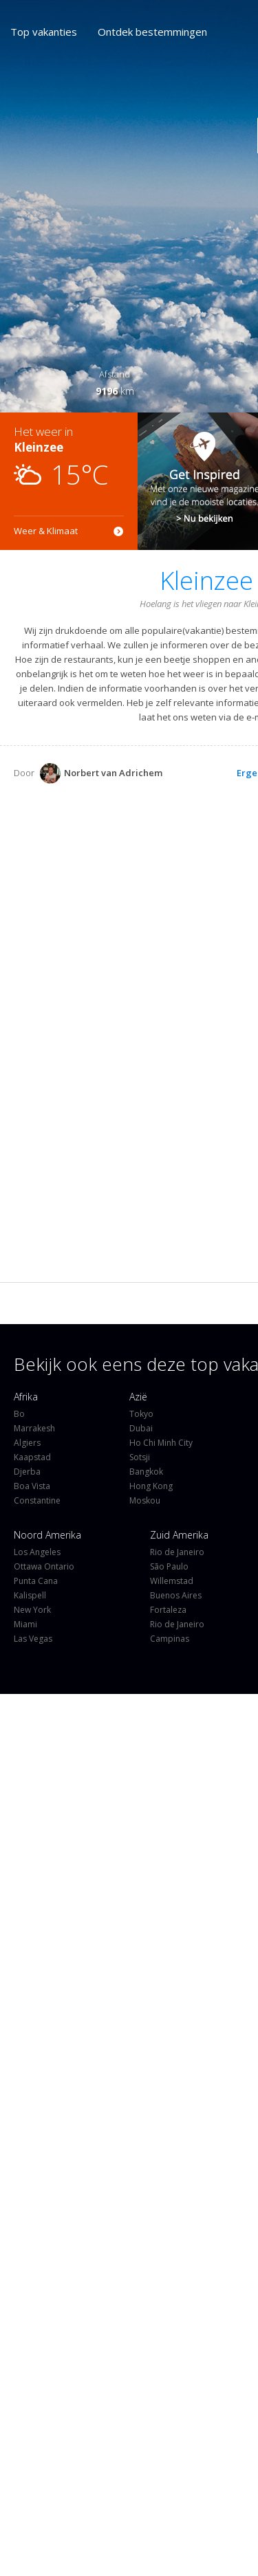  I want to click on Tokyo, so click(141, 1414).